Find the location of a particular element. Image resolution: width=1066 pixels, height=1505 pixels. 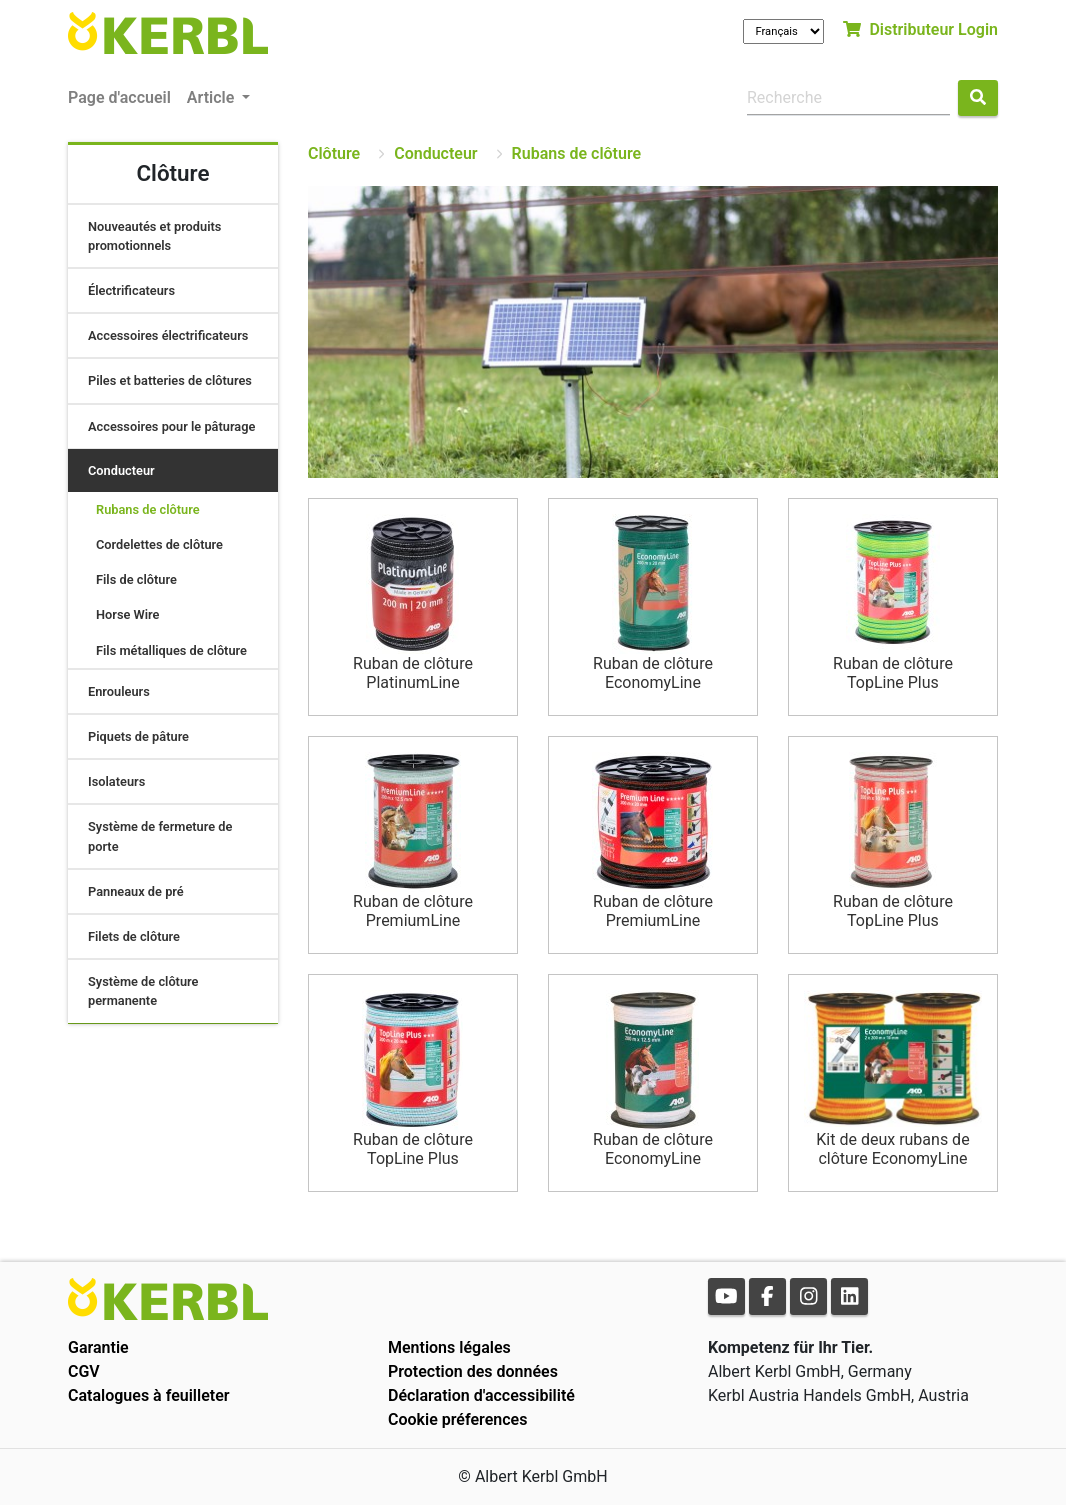

Distributeur Login is located at coordinates (920, 29).